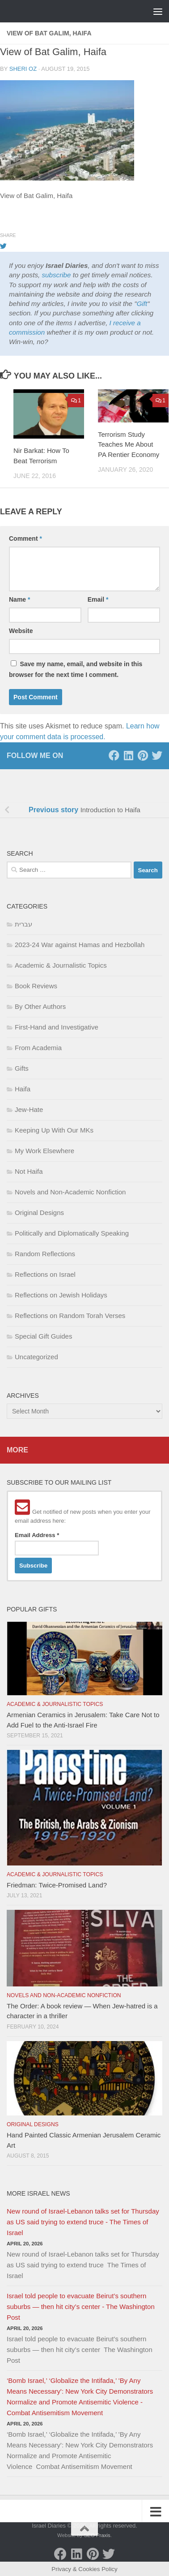 The height and width of the screenshot is (2576, 169). Describe the element at coordinates (83, 2221) in the screenshot. I see `New round of Israel-Lebanon talks set for Thursday as US said trying to extend truce - The Times of Israel` at that location.